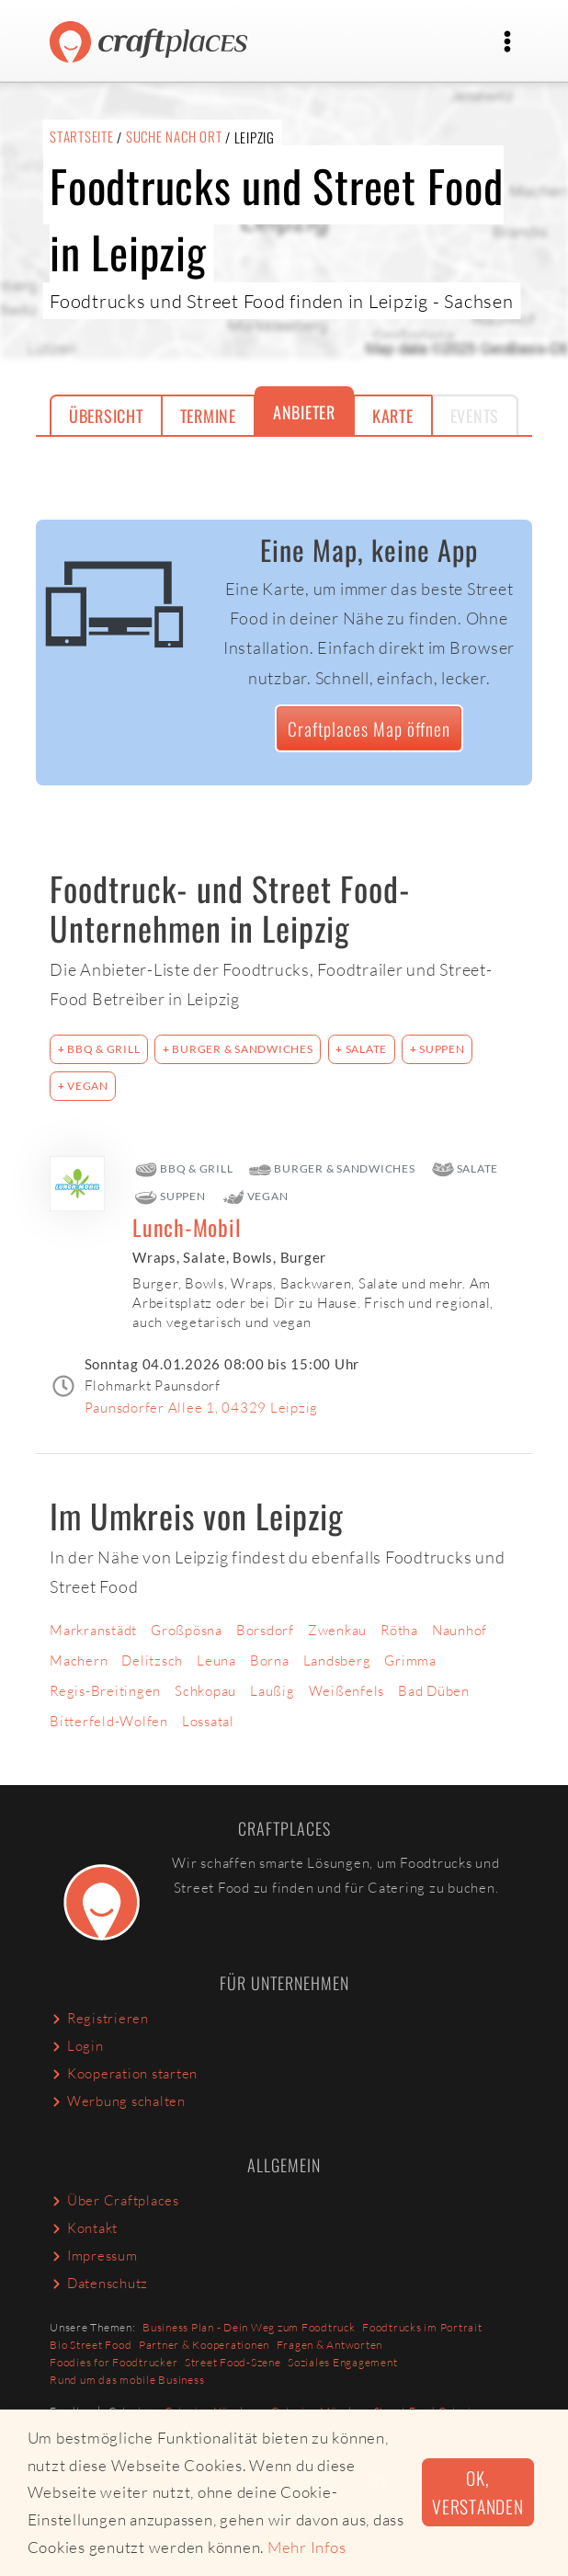 Image resolution: width=568 pixels, height=2576 pixels. Describe the element at coordinates (99, 2283) in the screenshot. I see `Datenschutz` at that location.